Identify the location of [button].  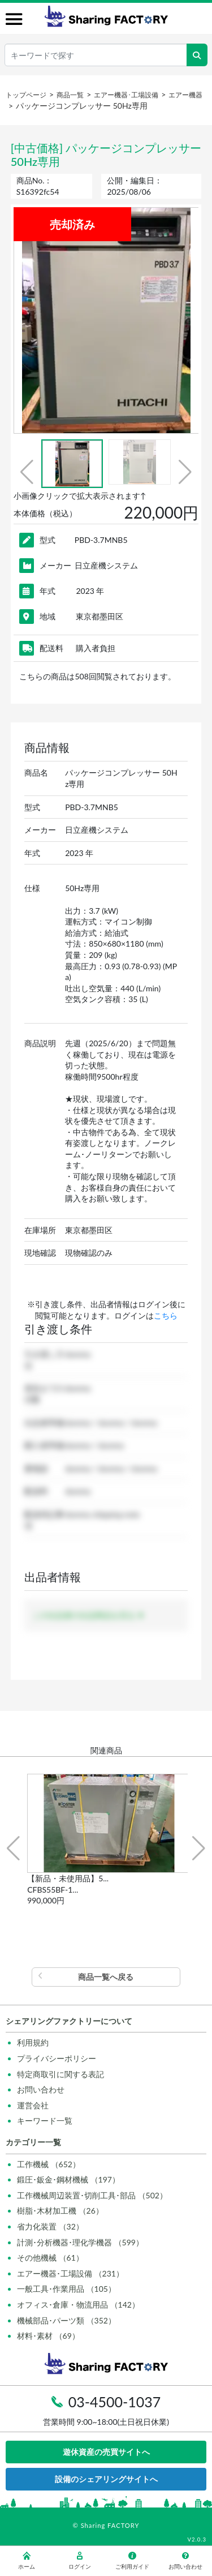
(26, 472).